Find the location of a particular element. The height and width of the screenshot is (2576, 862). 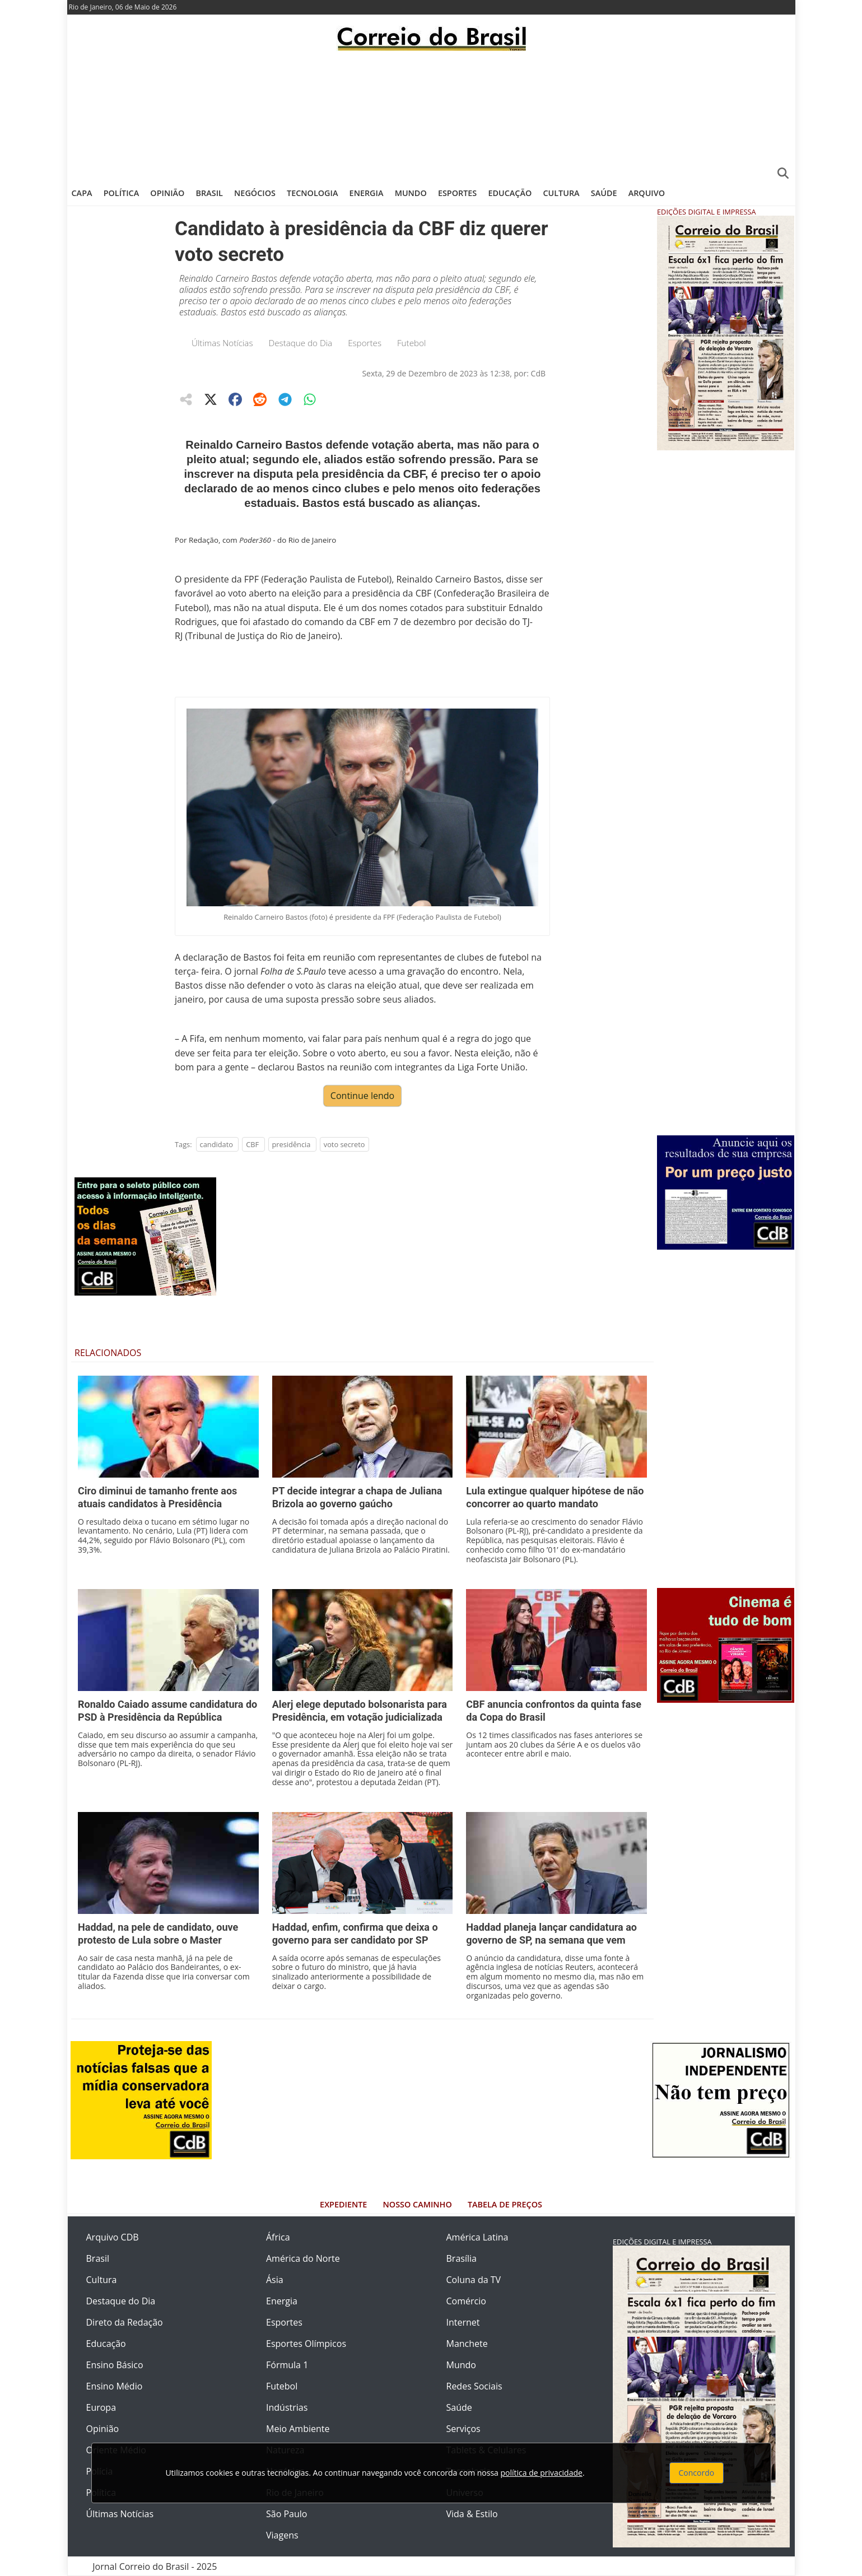

política de privacidade is located at coordinates (542, 2472).